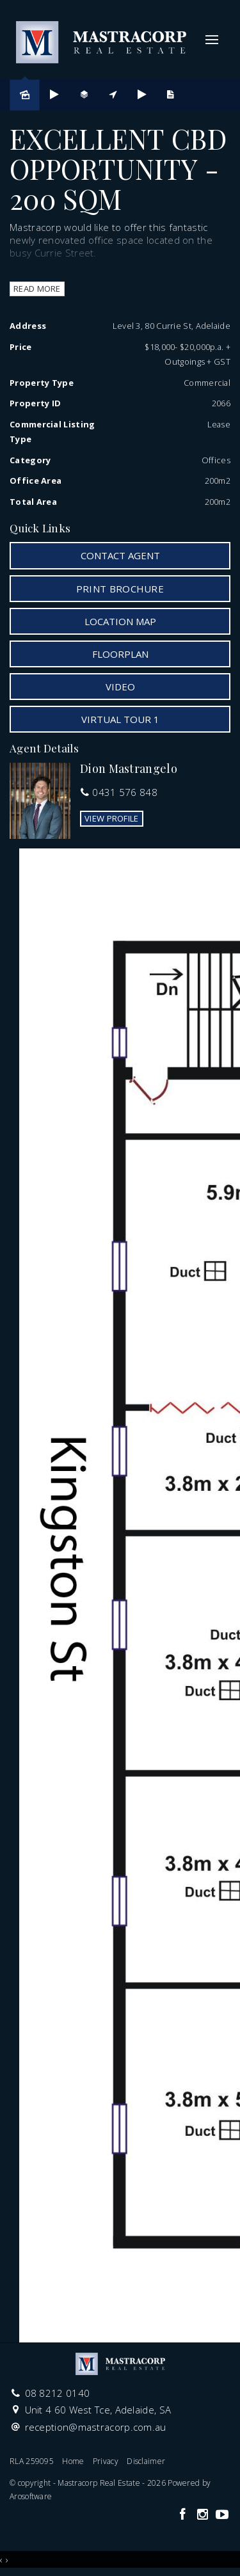 This screenshot has width=240, height=2576. Describe the element at coordinates (222, 2515) in the screenshot. I see `[YouTube page]` at that location.